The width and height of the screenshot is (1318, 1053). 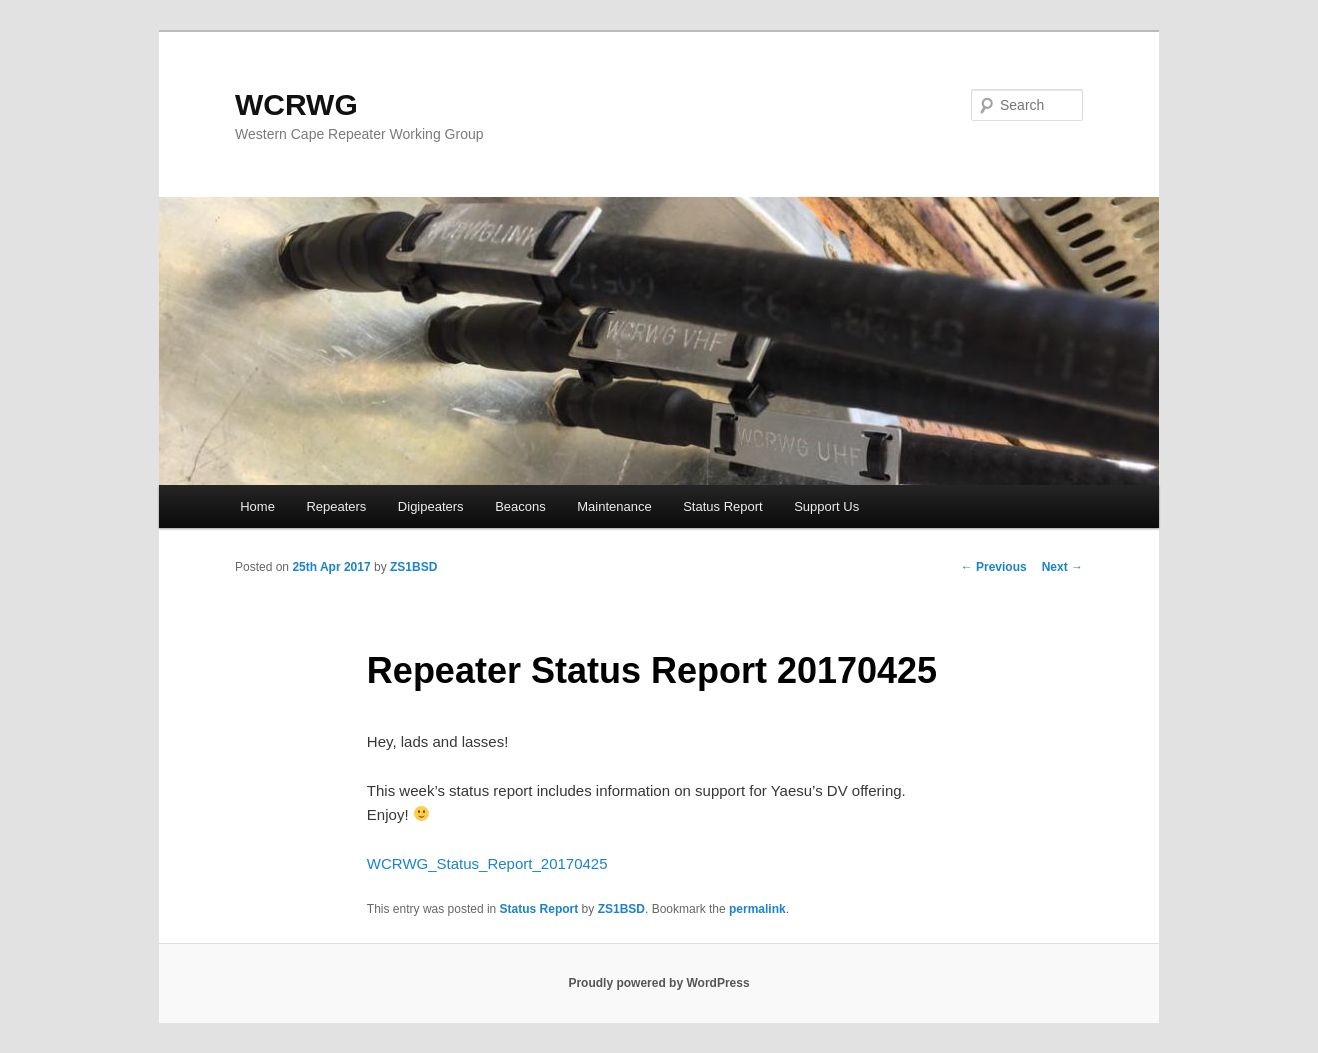 What do you see at coordinates (994, 567) in the screenshot?
I see `Previous` at bounding box center [994, 567].